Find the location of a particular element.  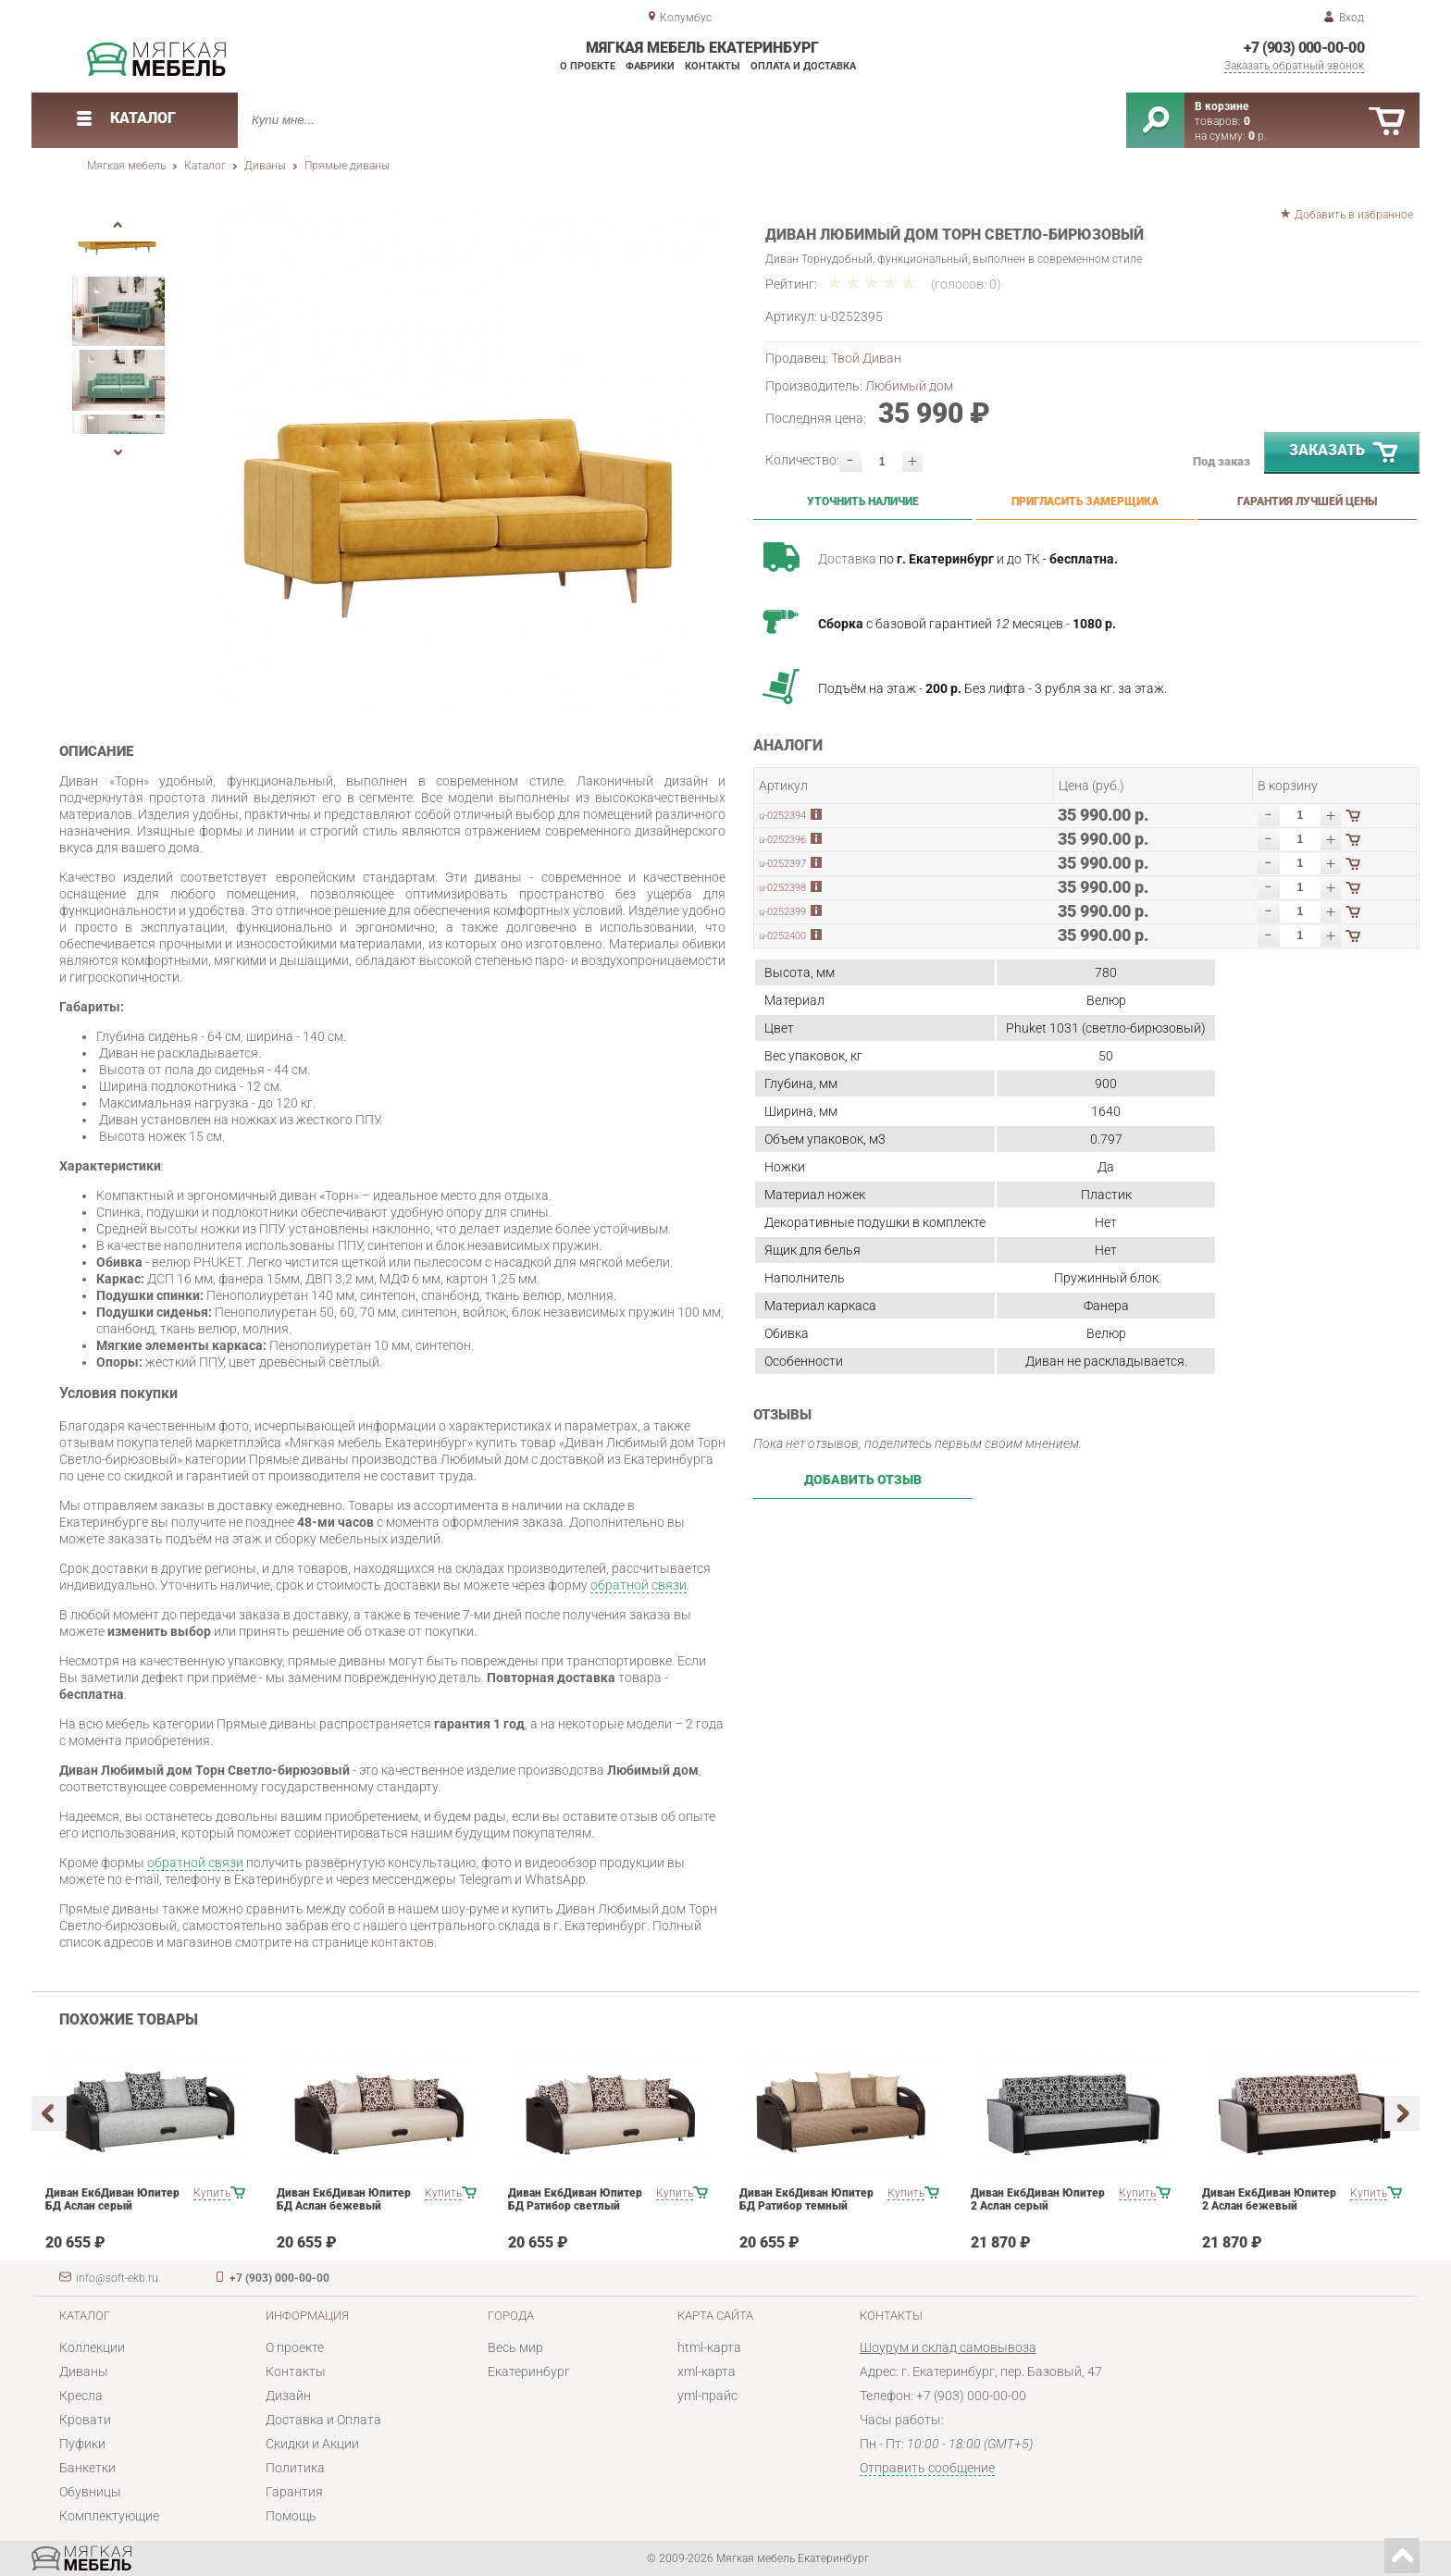

Прямые диваны is located at coordinates (347, 165).